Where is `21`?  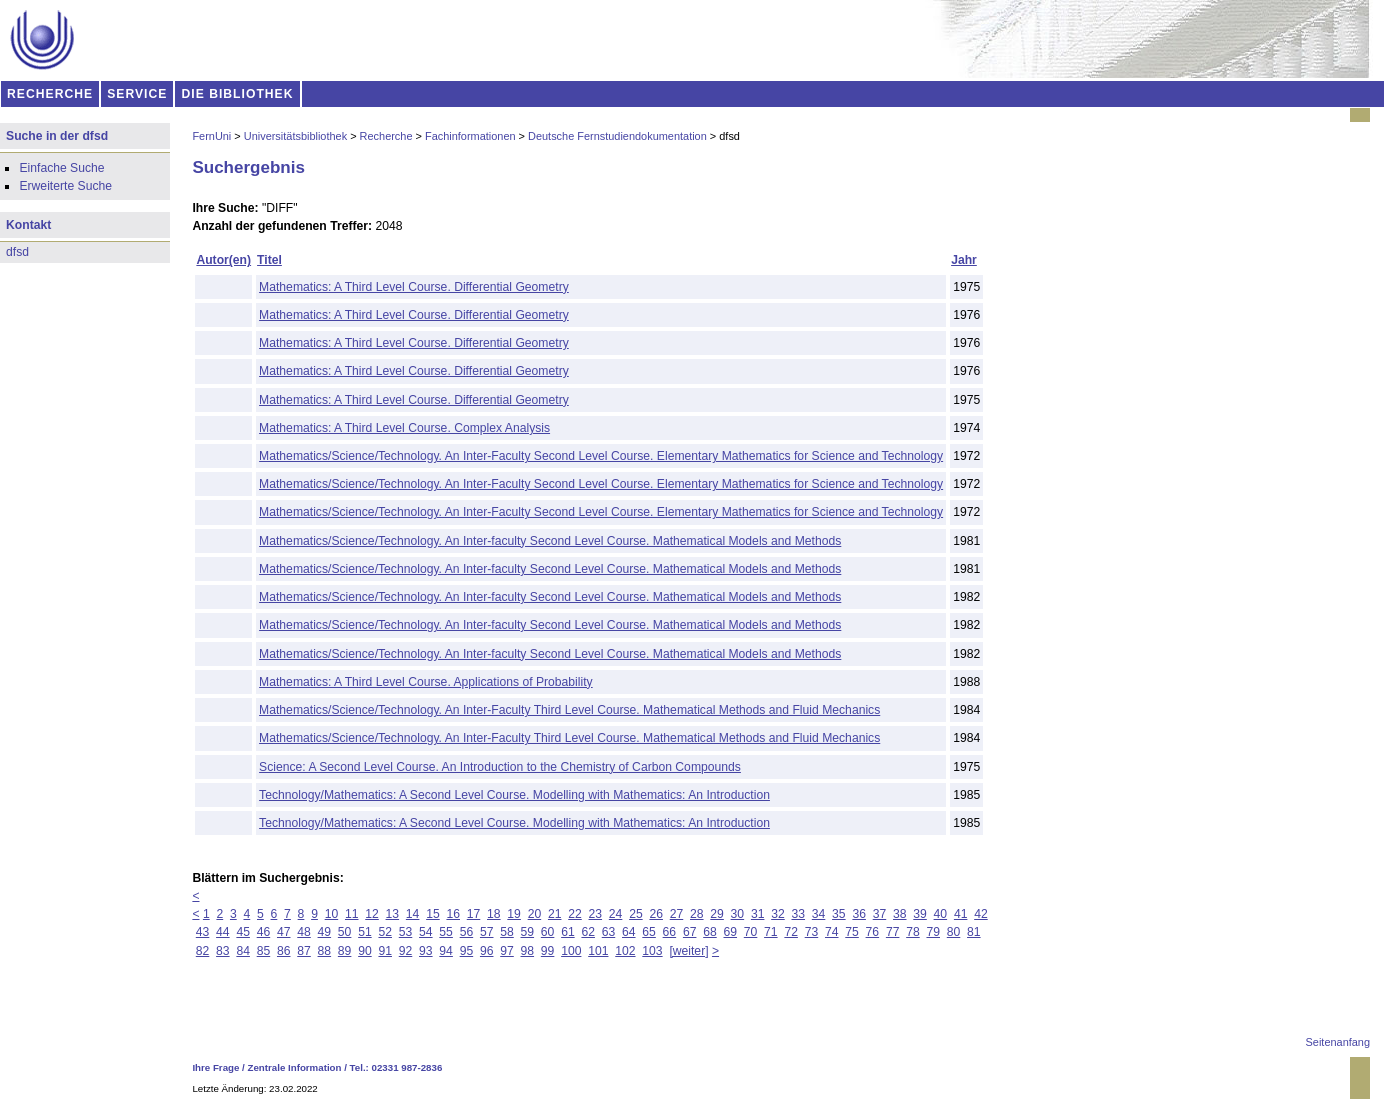
21 is located at coordinates (555, 914).